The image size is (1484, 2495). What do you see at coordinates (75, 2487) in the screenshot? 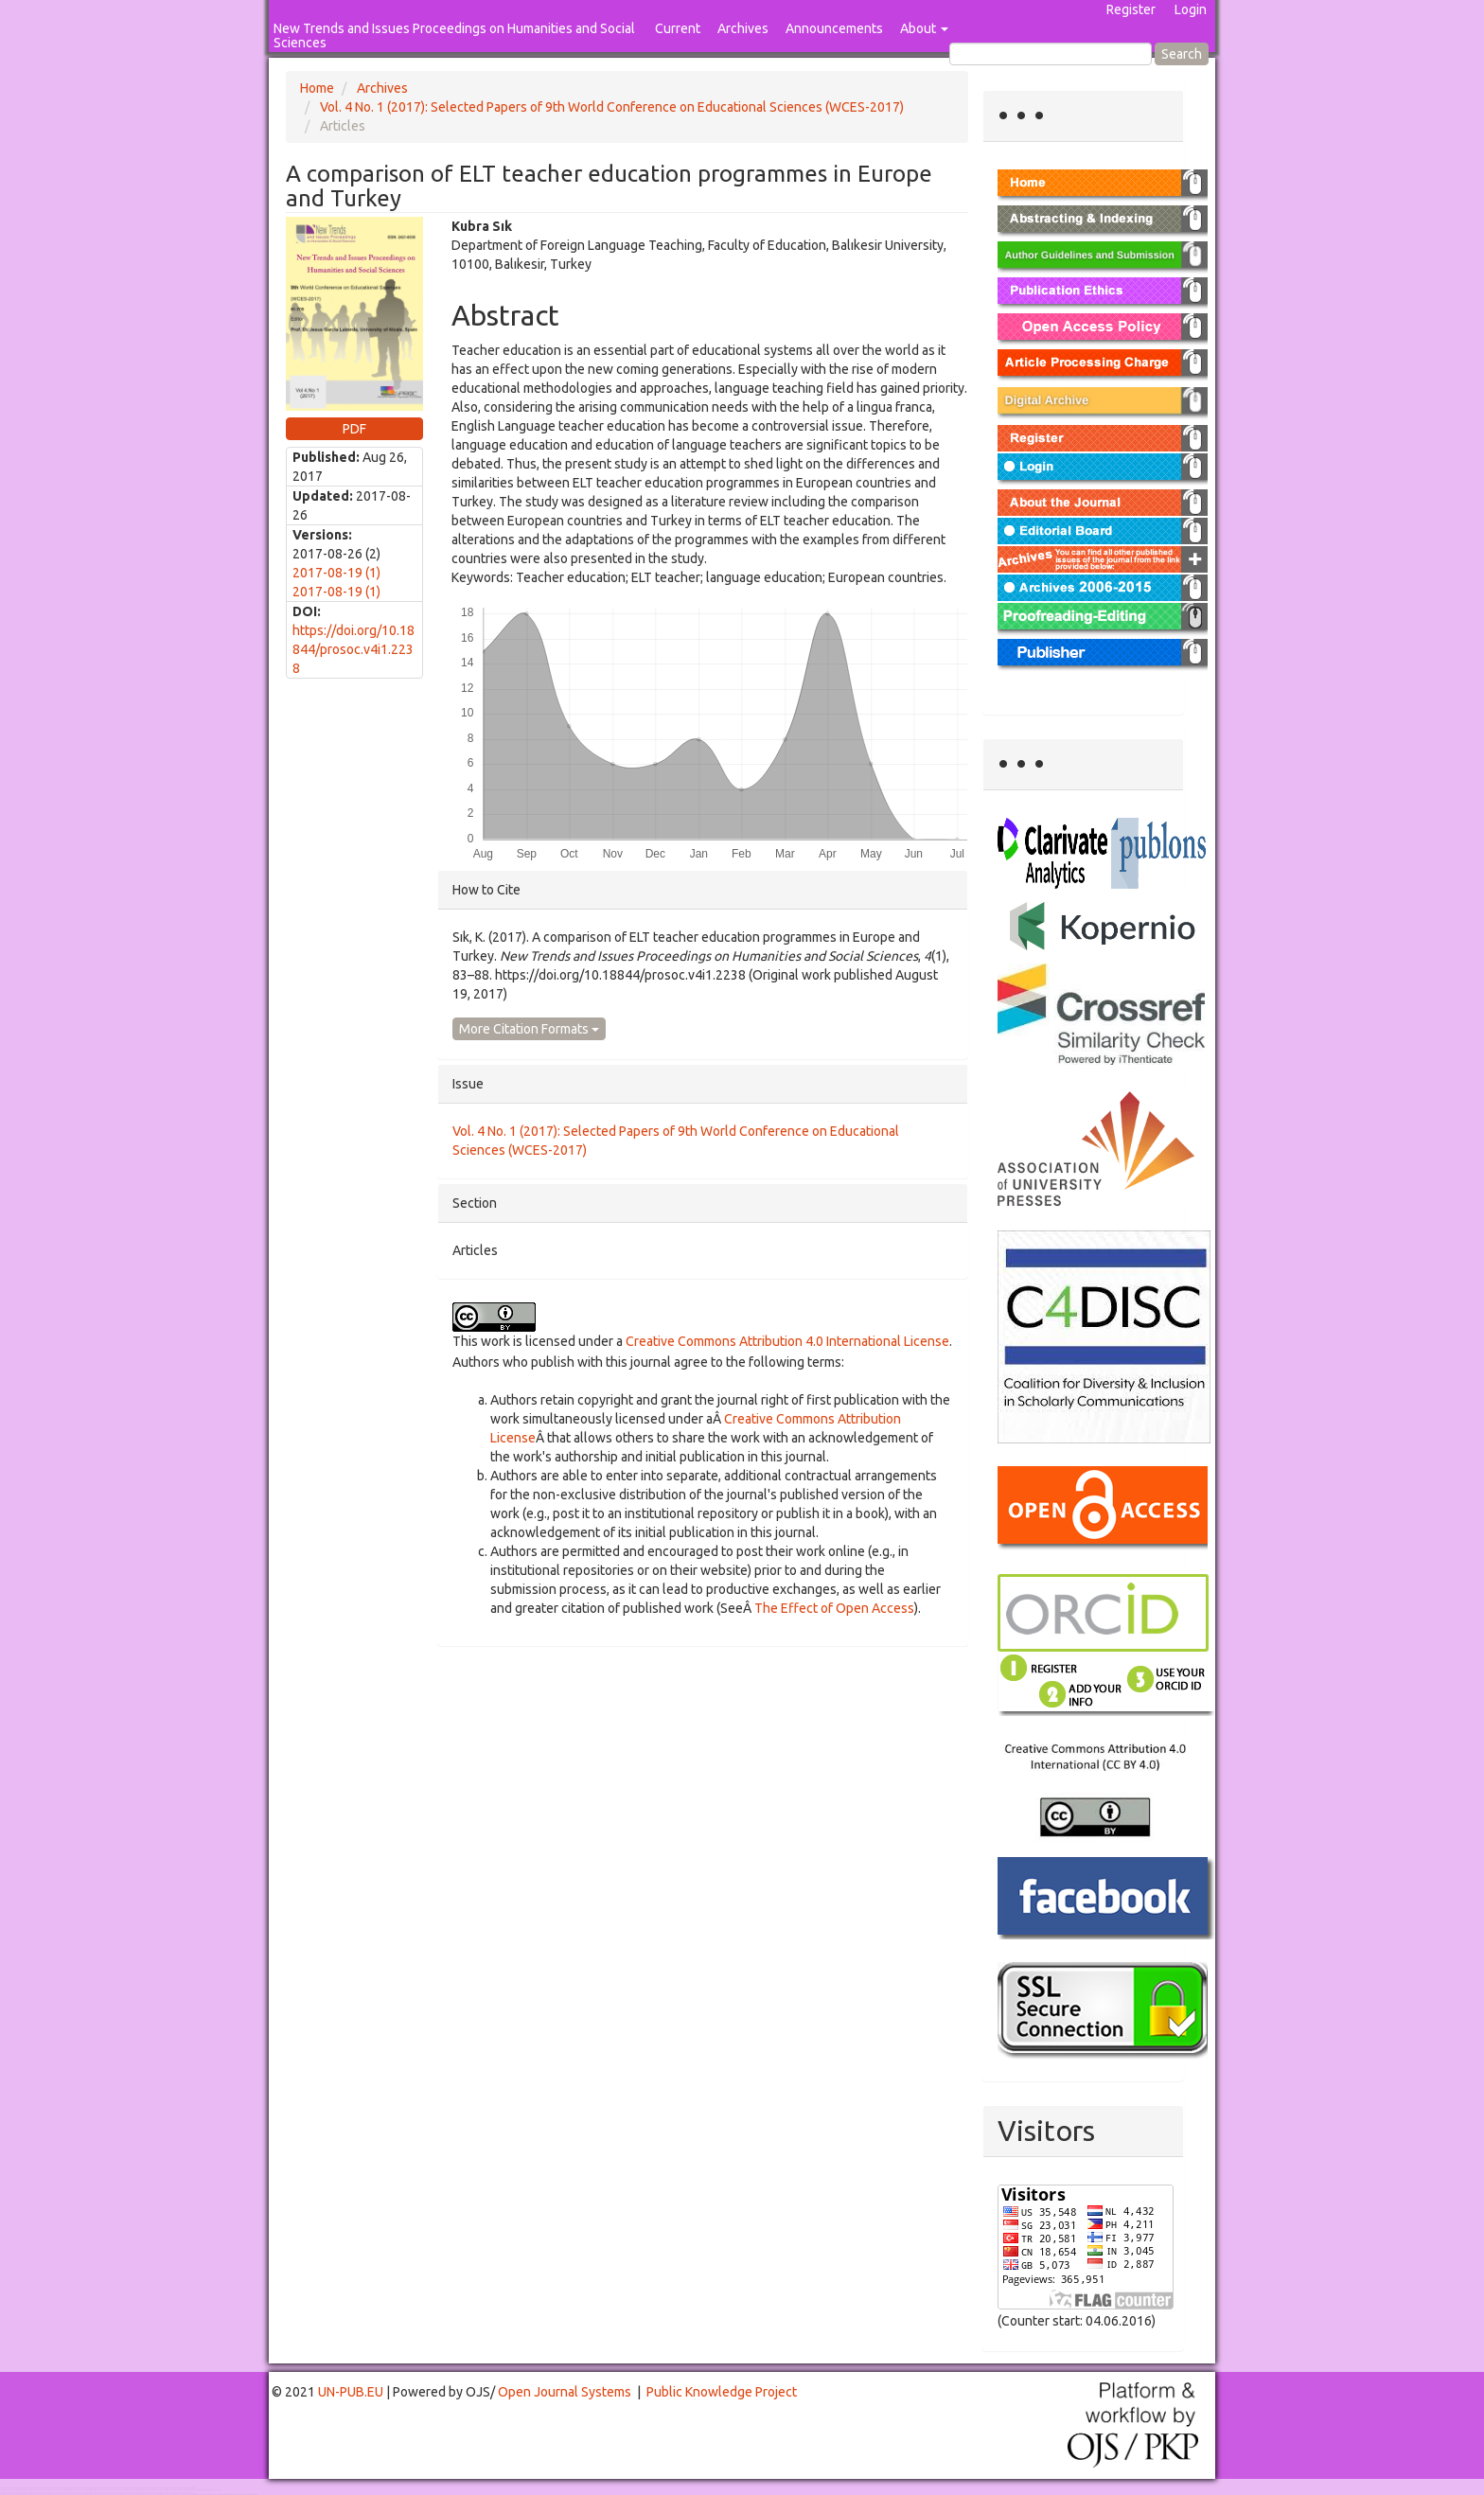
I see `Toto Togel` at bounding box center [75, 2487].